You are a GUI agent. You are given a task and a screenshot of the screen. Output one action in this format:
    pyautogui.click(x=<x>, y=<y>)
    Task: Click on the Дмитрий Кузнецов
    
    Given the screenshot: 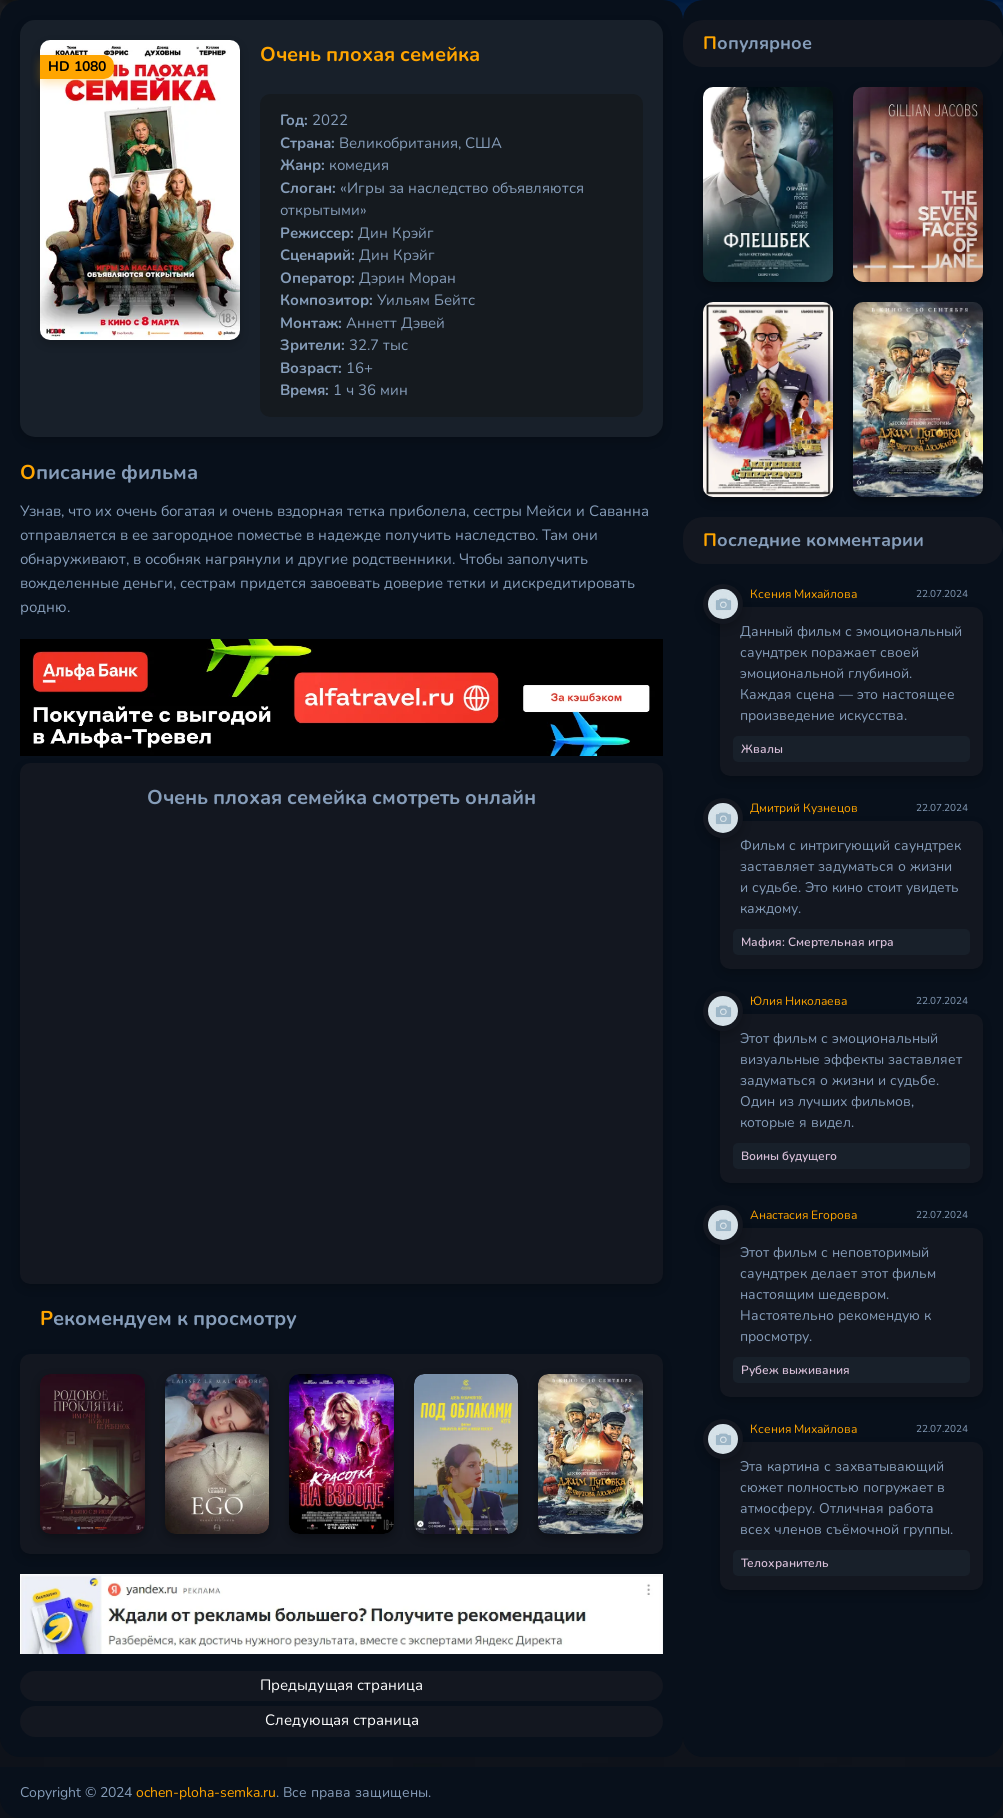 What is the action you would take?
    pyautogui.click(x=804, y=808)
    